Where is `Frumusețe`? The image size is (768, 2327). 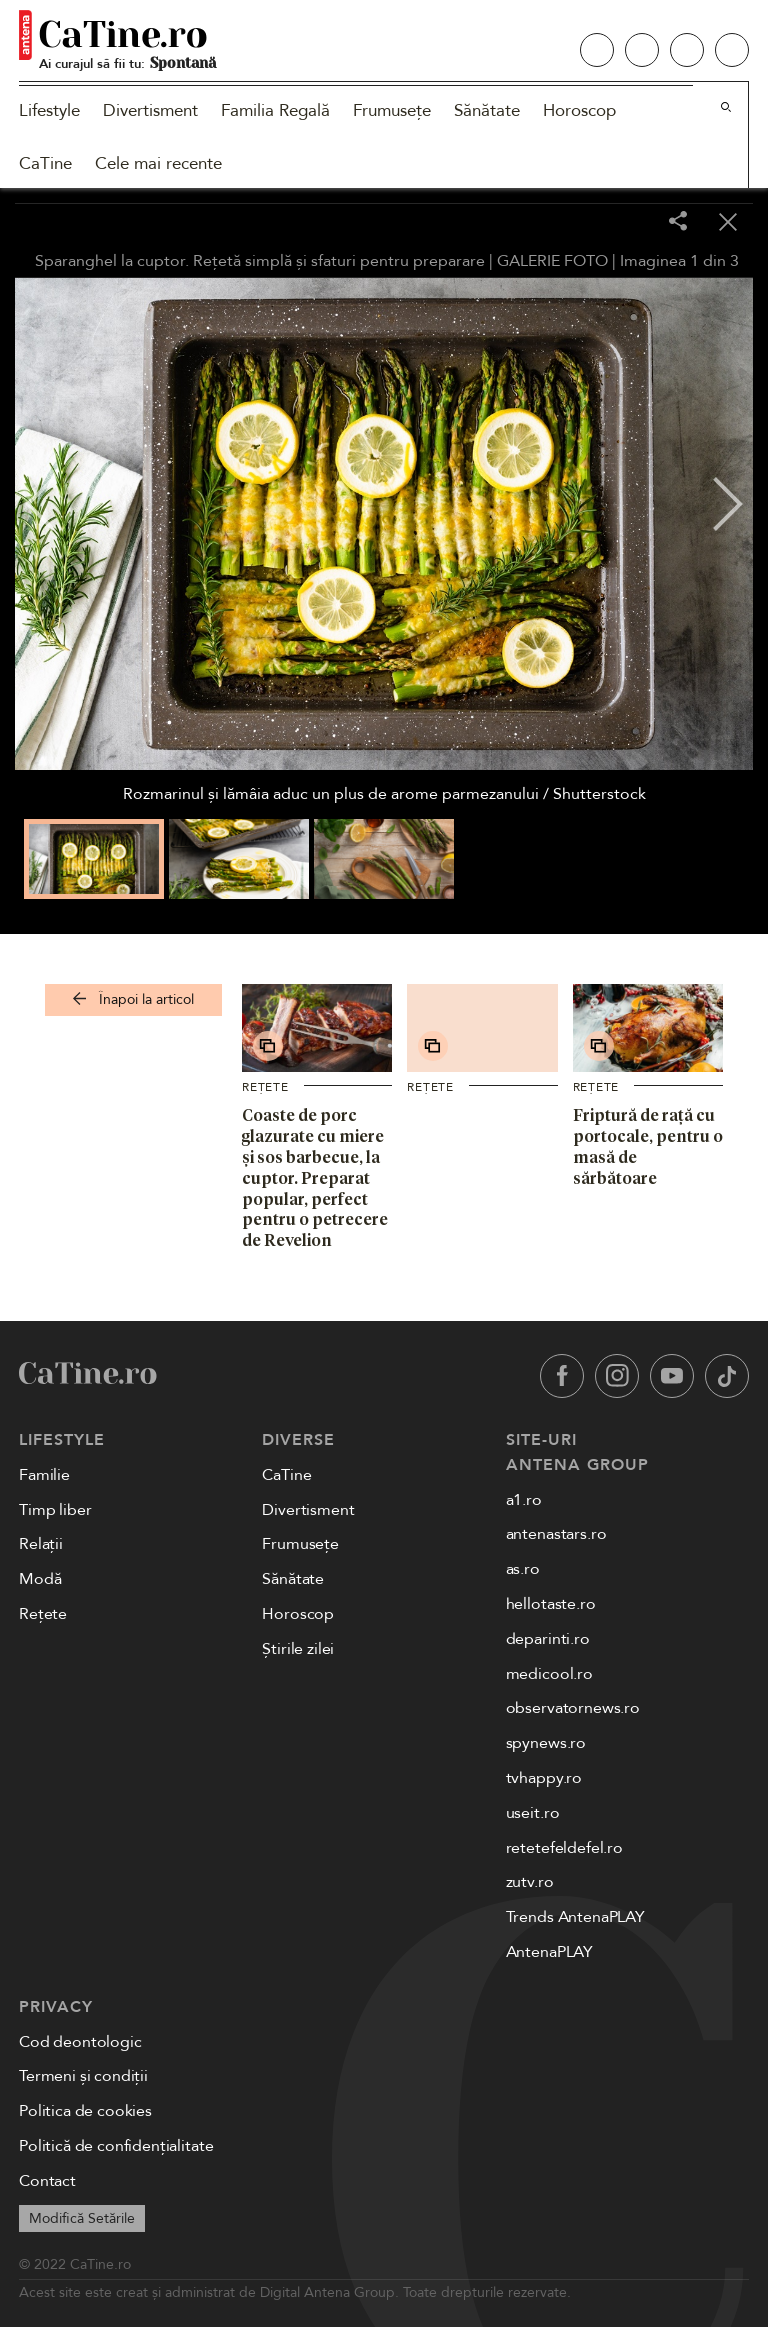
Frumusețe is located at coordinates (392, 110).